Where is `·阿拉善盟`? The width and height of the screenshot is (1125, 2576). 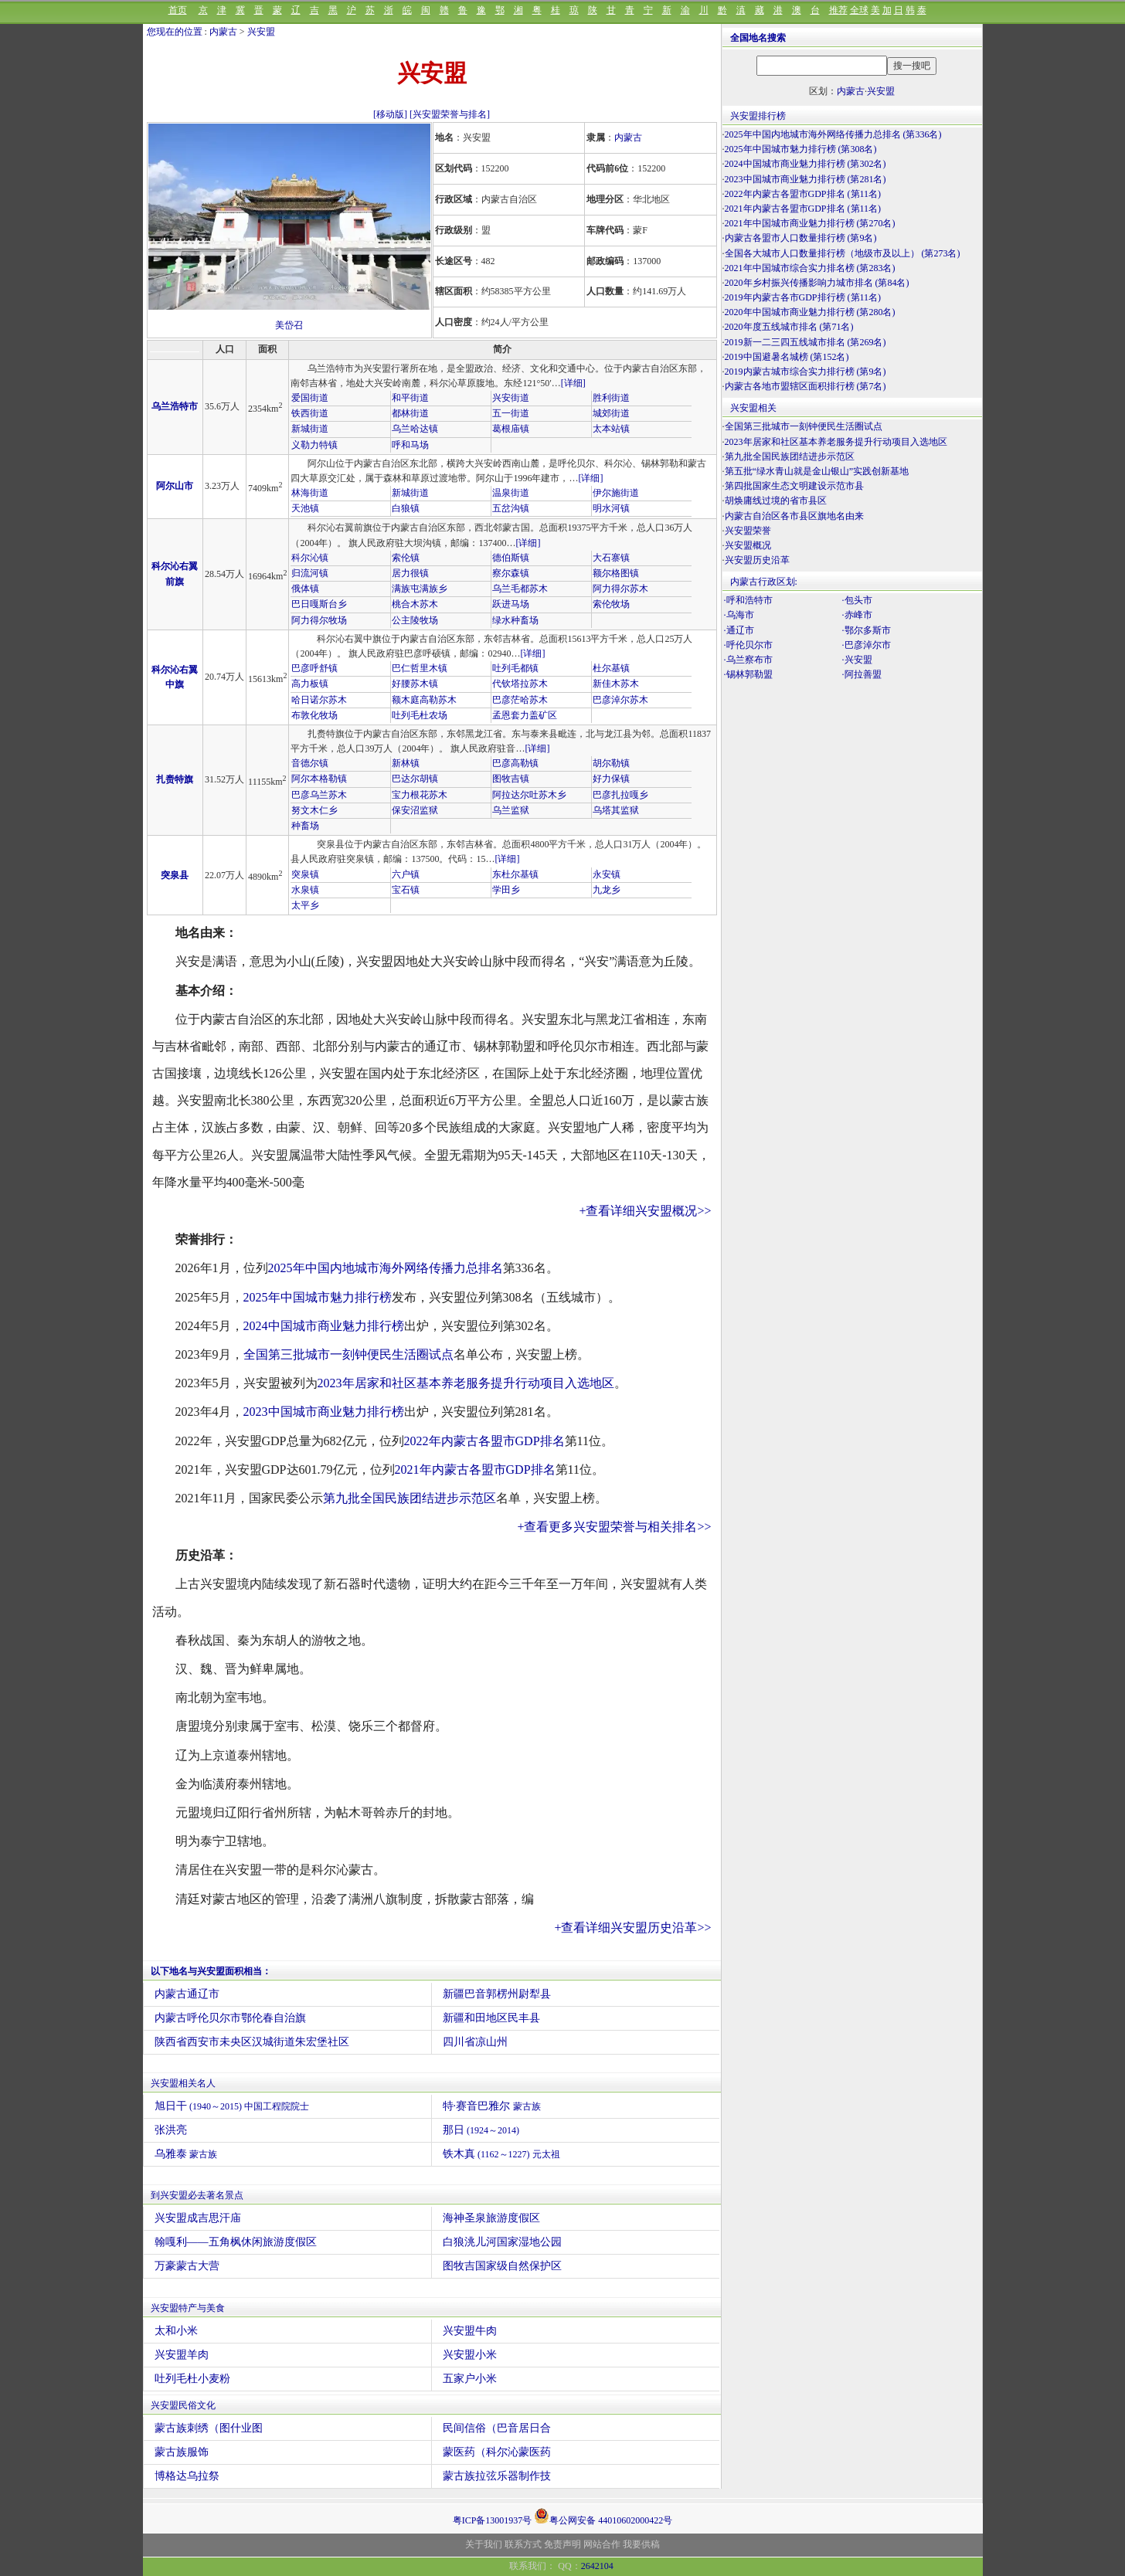 ·阿拉善盟 is located at coordinates (862, 674).